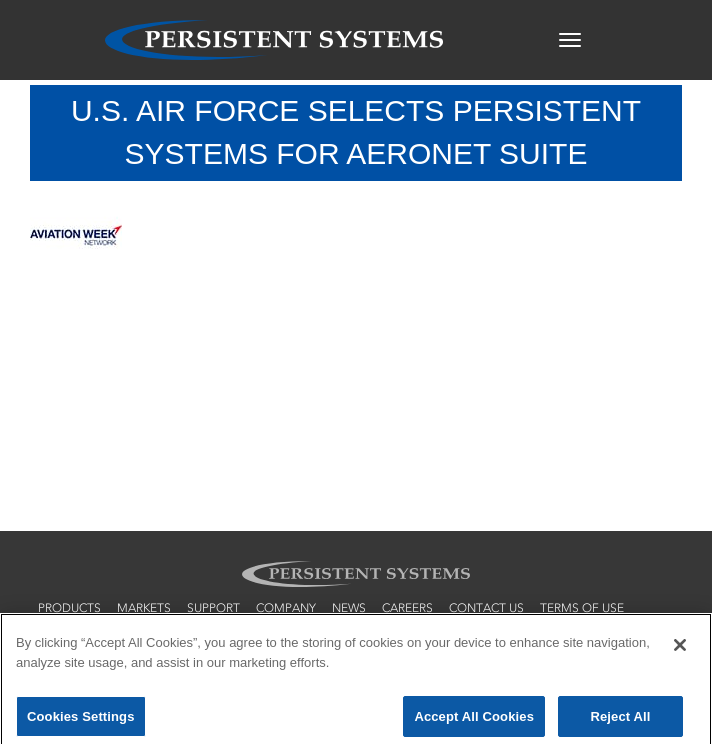  I want to click on Reject All, so click(620, 719).